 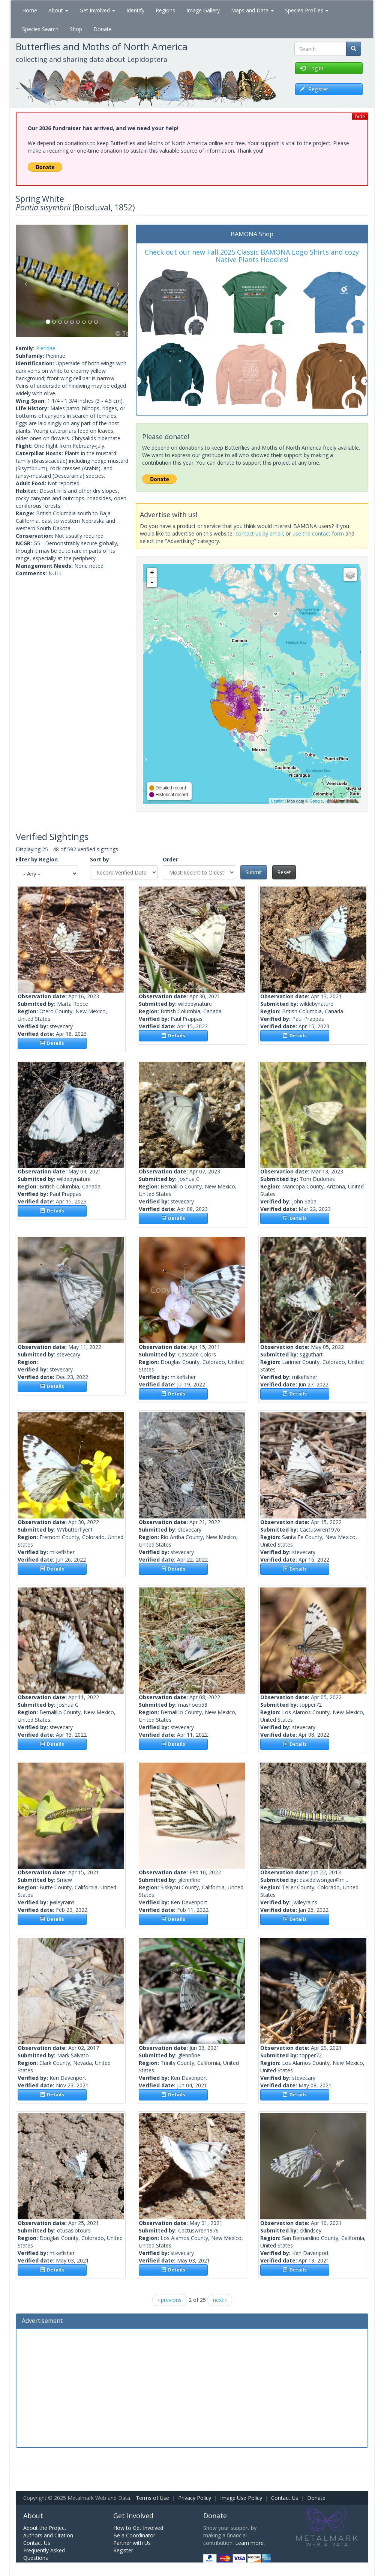 What do you see at coordinates (170, 859) in the screenshot?
I see `Order` at bounding box center [170, 859].